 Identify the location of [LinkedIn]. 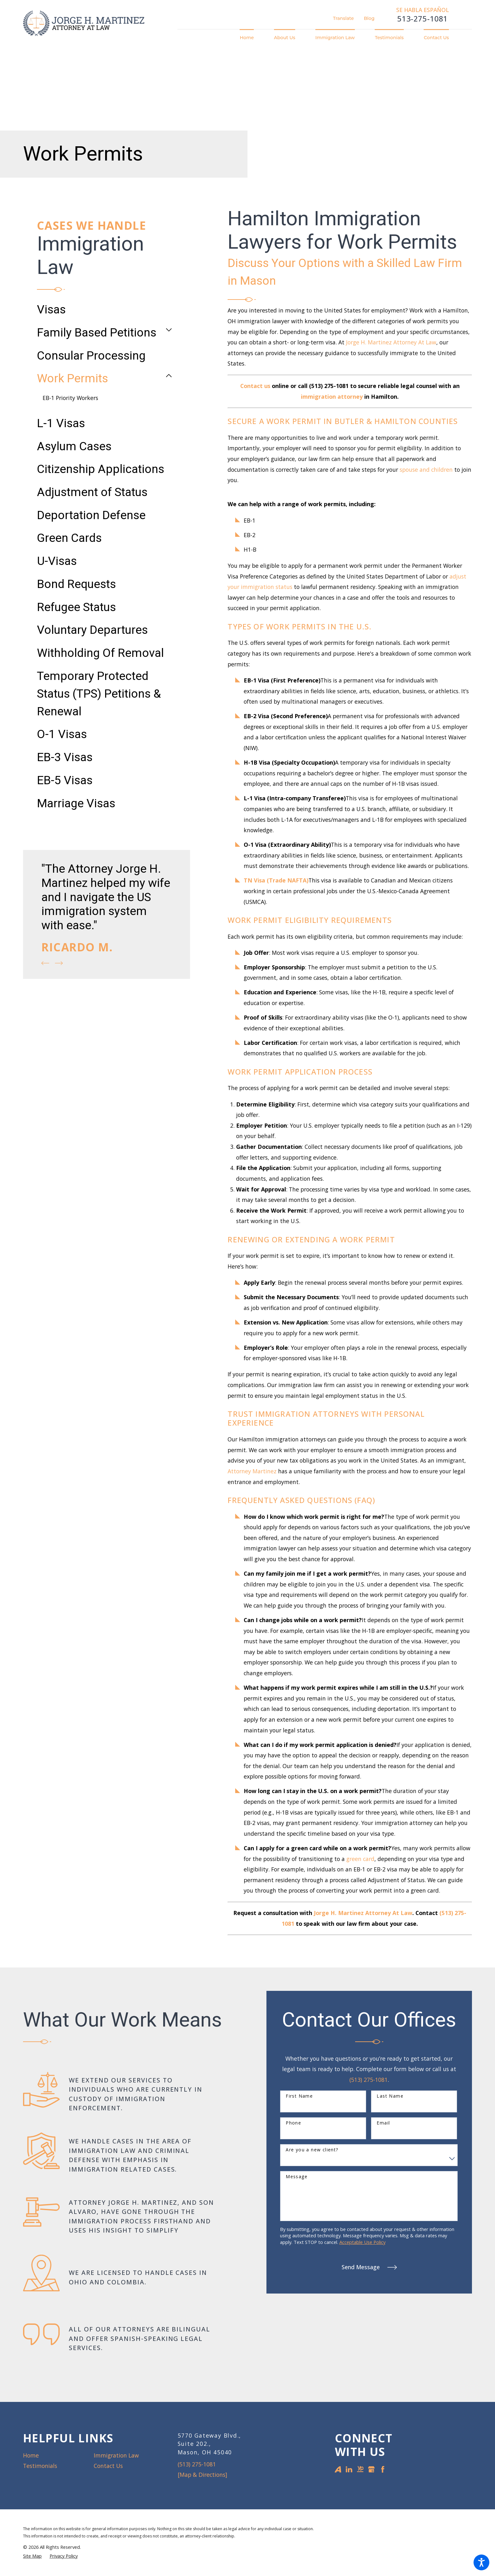
(349, 2469).